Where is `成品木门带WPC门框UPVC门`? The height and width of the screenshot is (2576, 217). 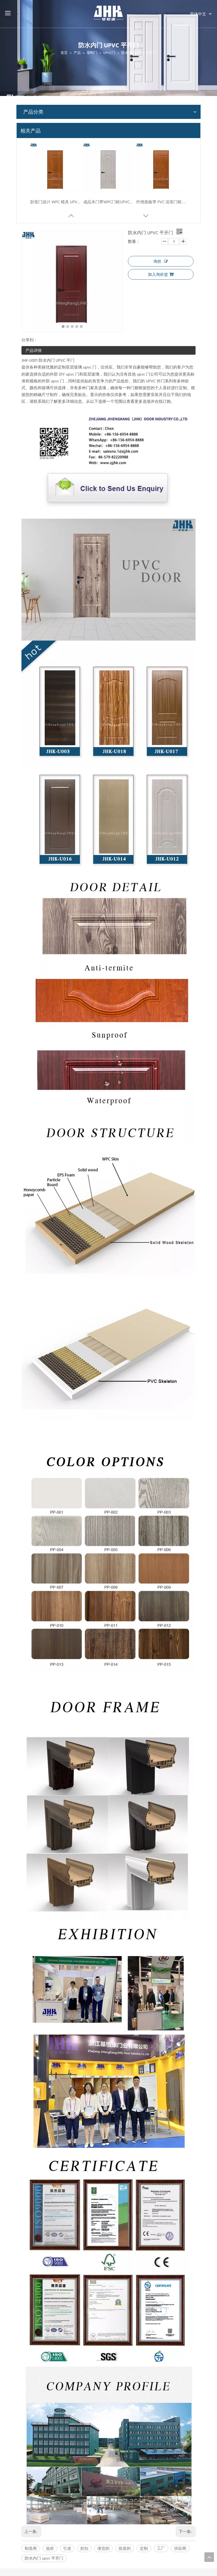 成品木门带WPC门框UPVC门 is located at coordinates (108, 202).